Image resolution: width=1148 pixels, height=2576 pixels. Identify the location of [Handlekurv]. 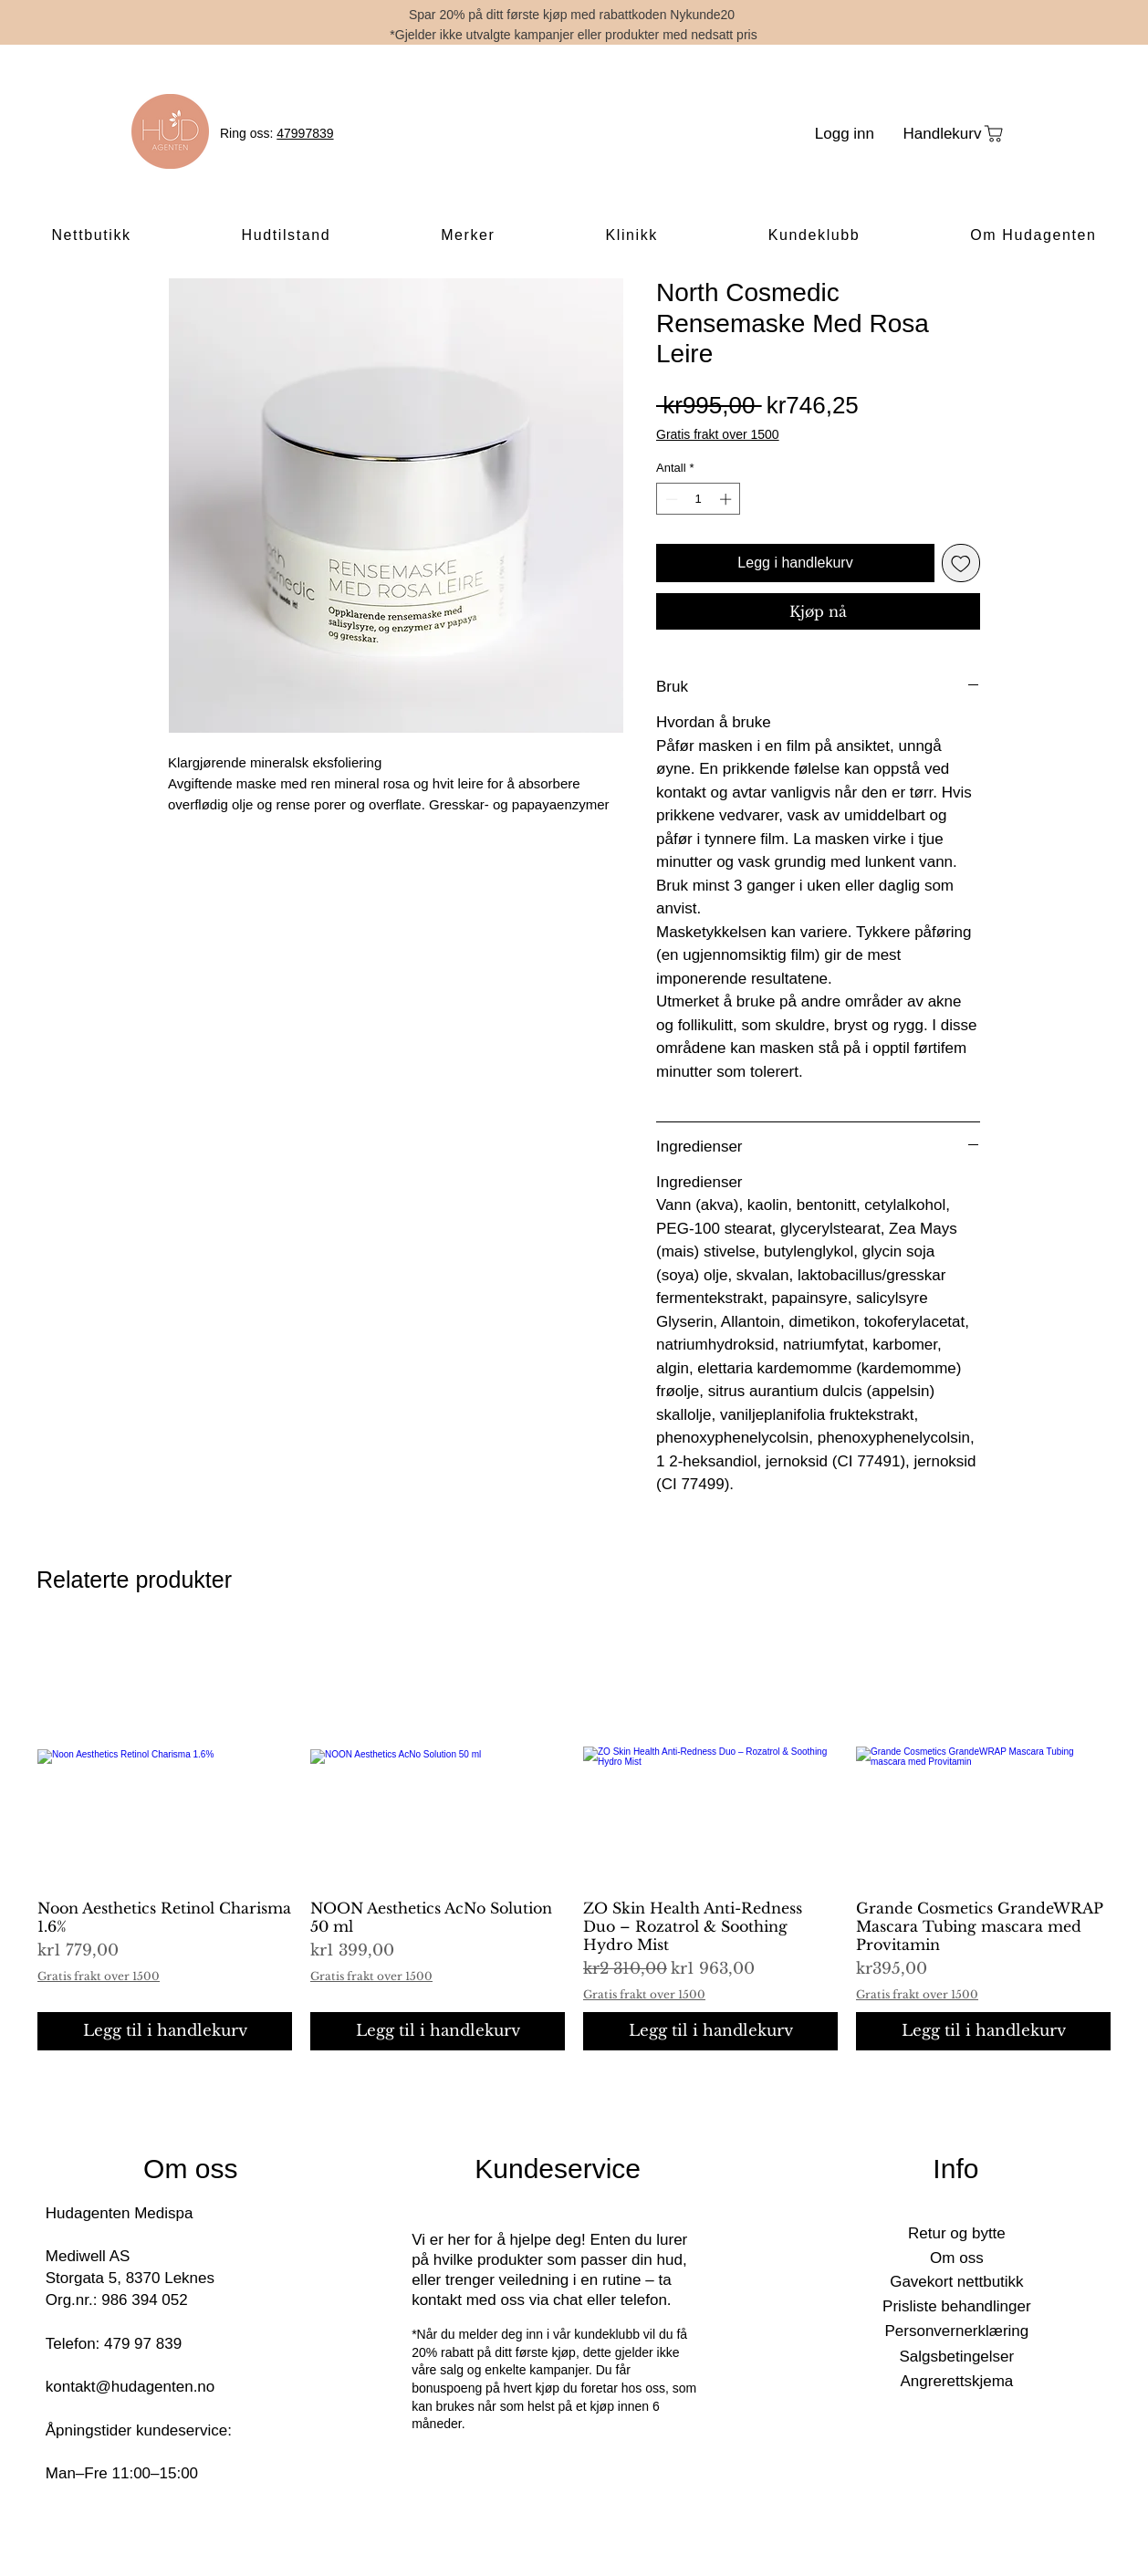
(953, 134).